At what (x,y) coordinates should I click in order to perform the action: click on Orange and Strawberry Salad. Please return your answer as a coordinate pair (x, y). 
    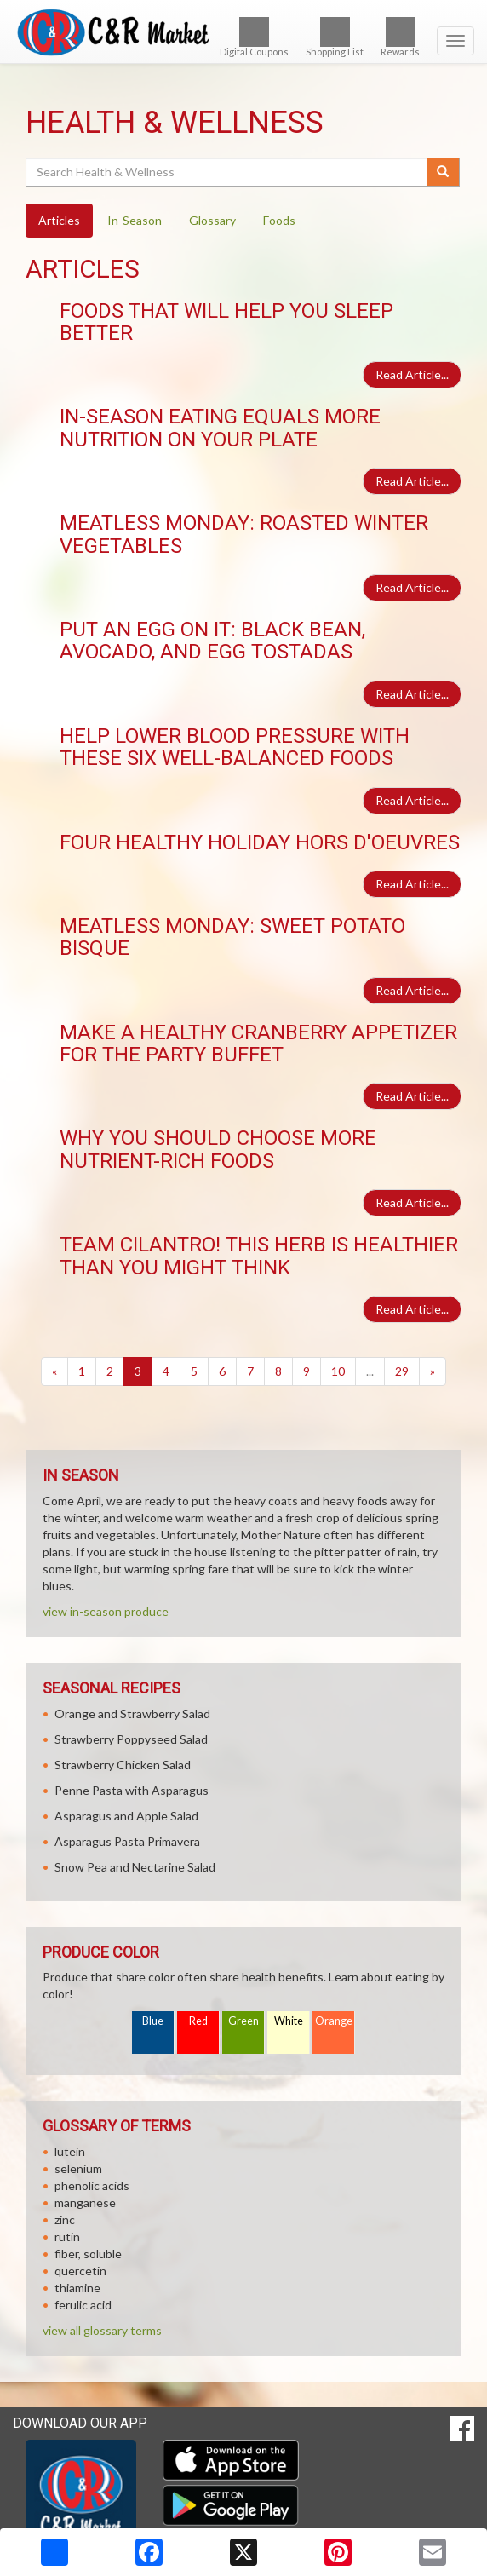
    Looking at the image, I should click on (132, 1713).